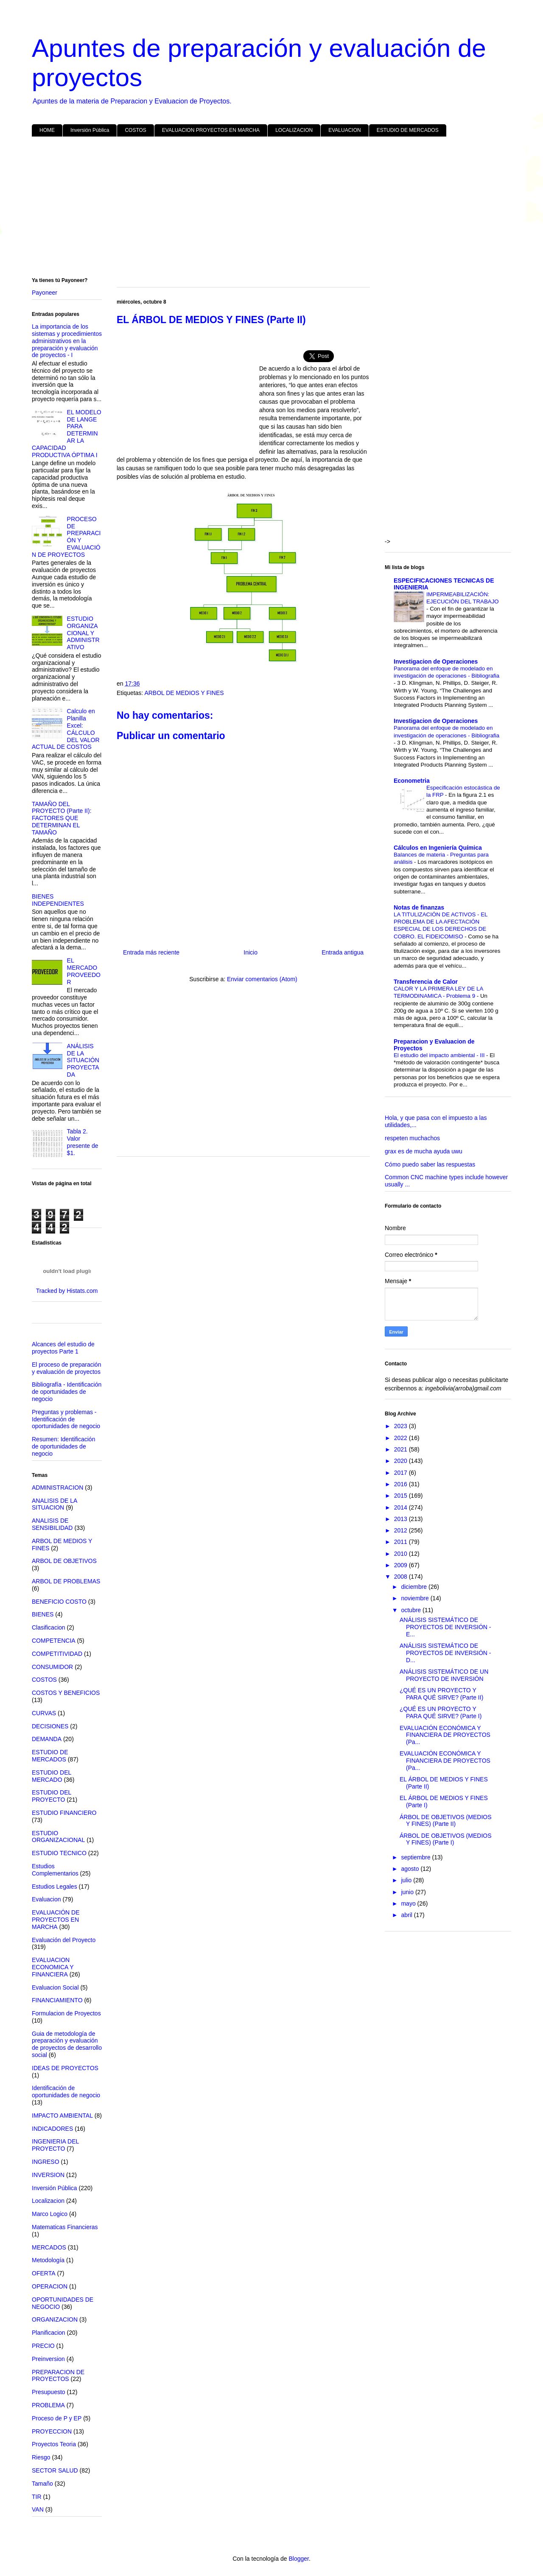 The height and width of the screenshot is (2576, 543). I want to click on Presupuesto, so click(48, 2392).